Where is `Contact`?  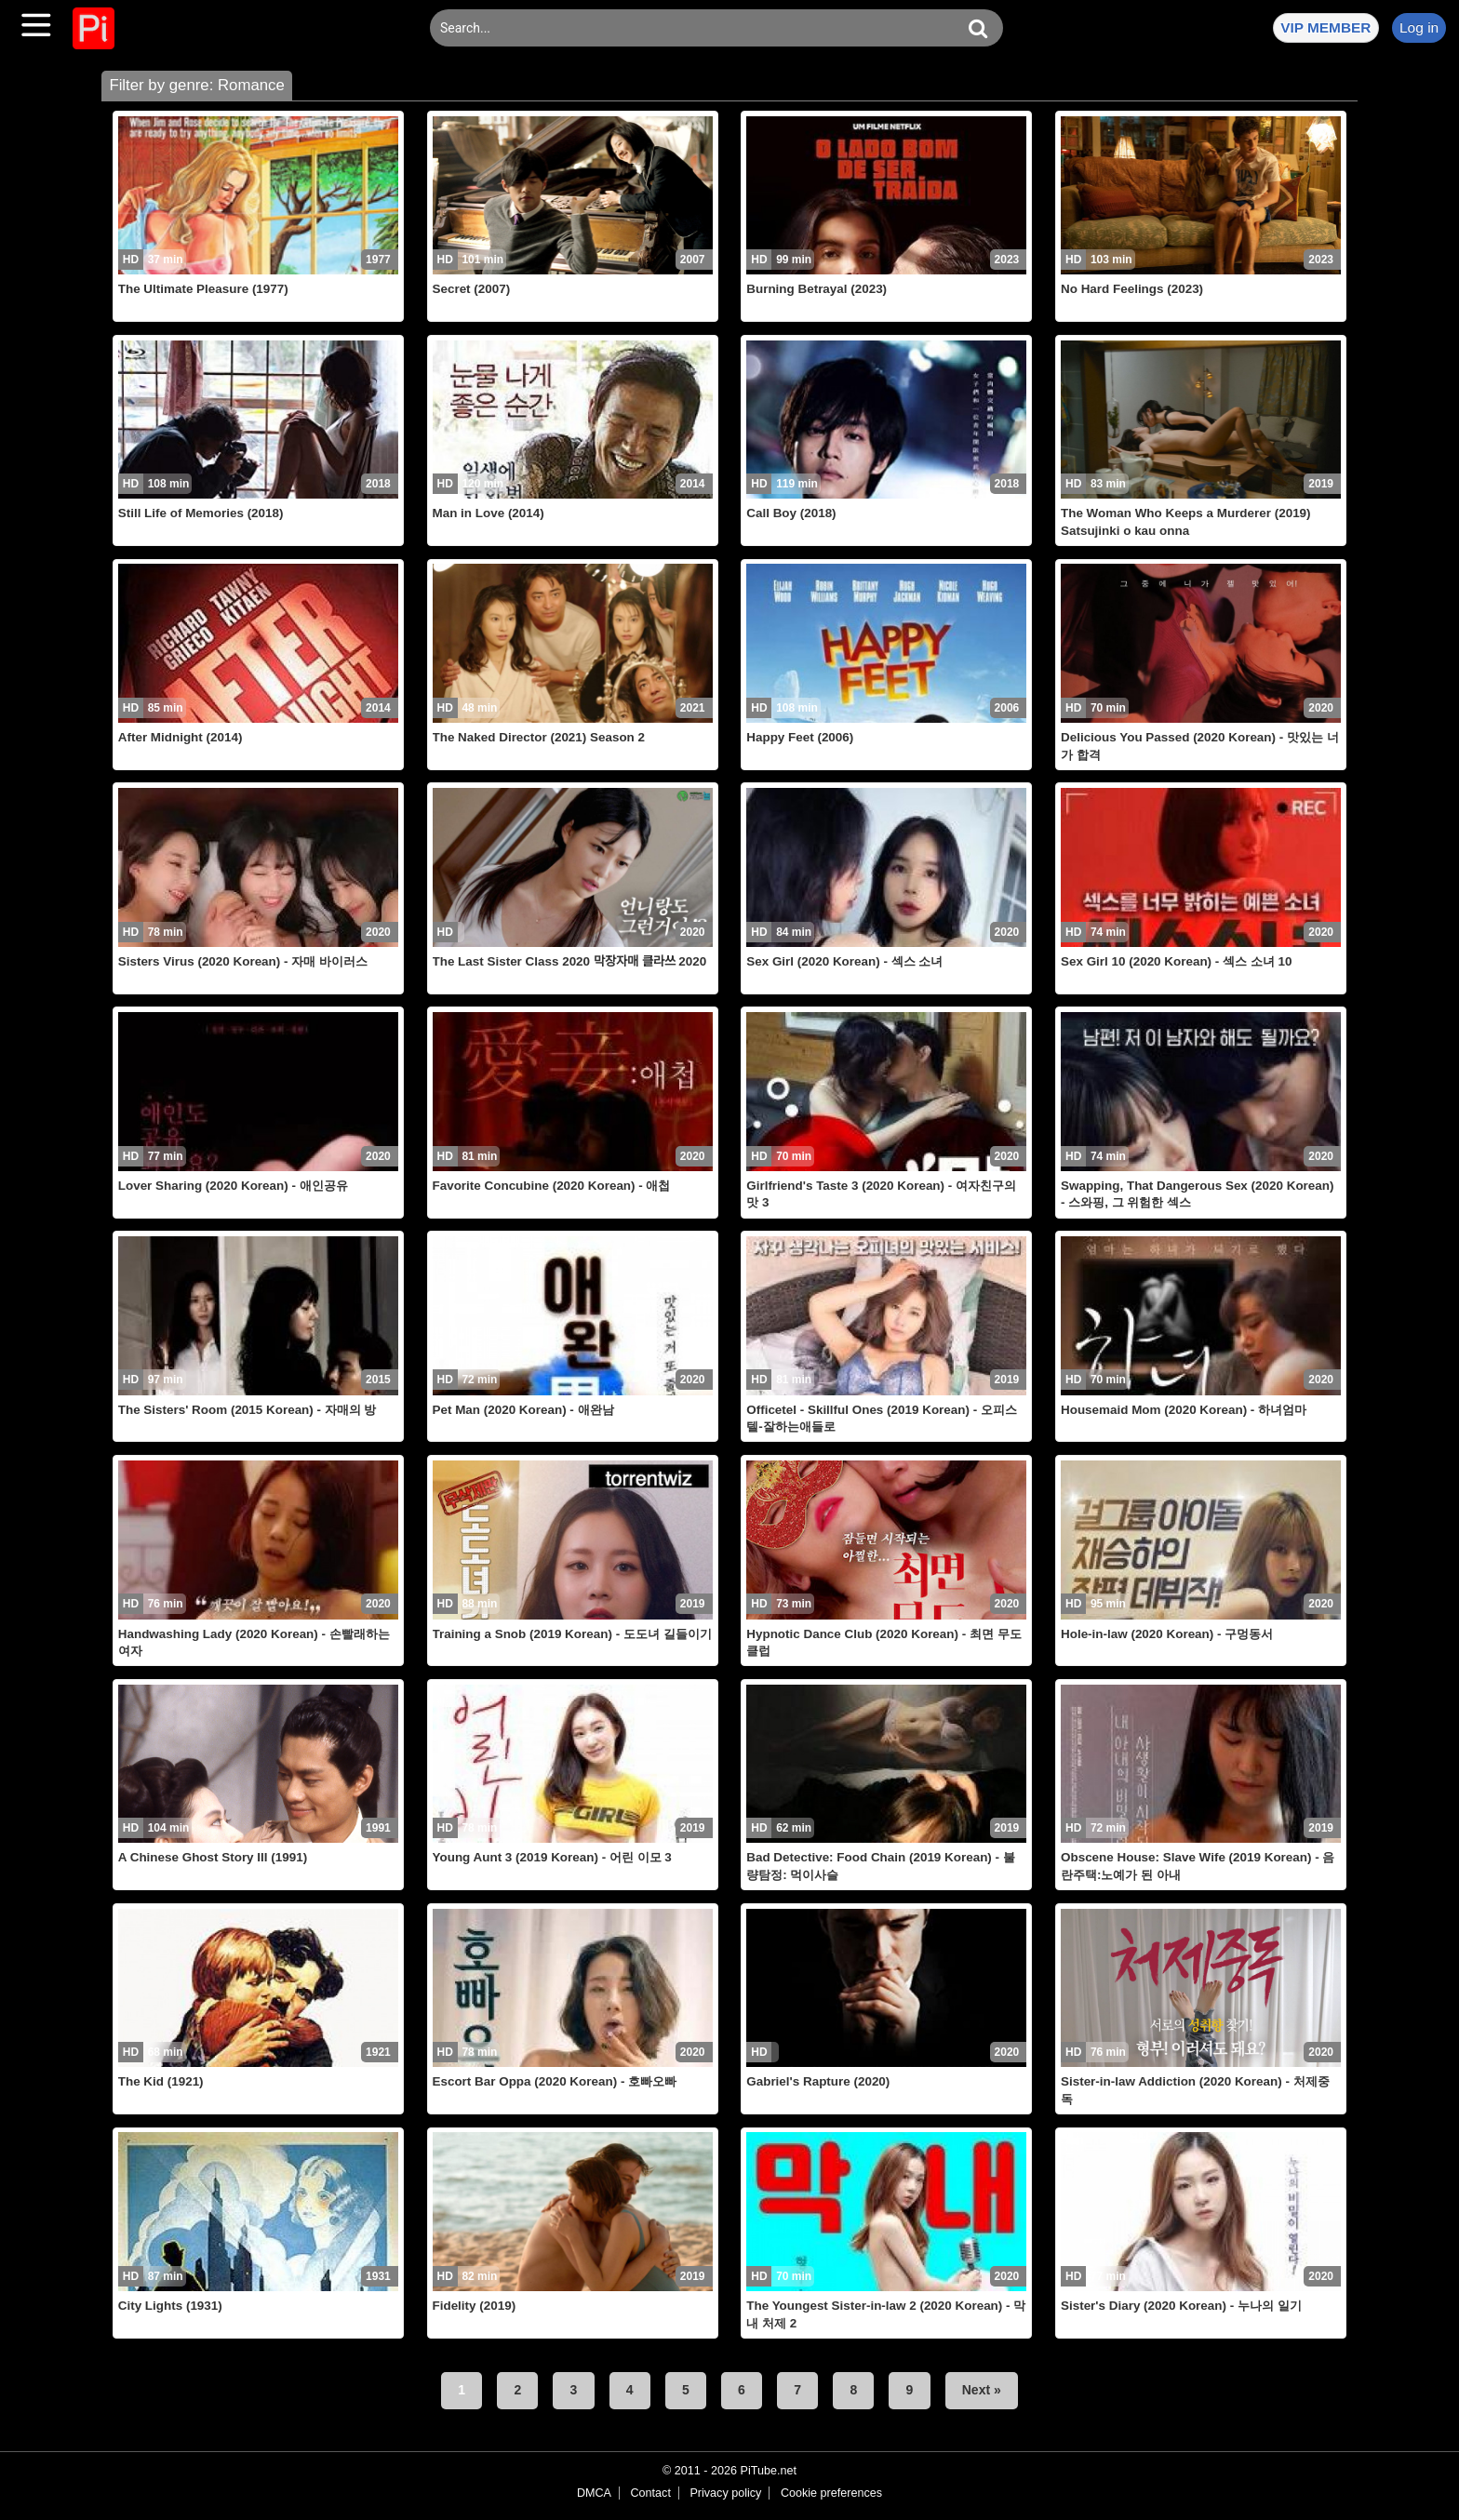
Contact is located at coordinates (650, 2493).